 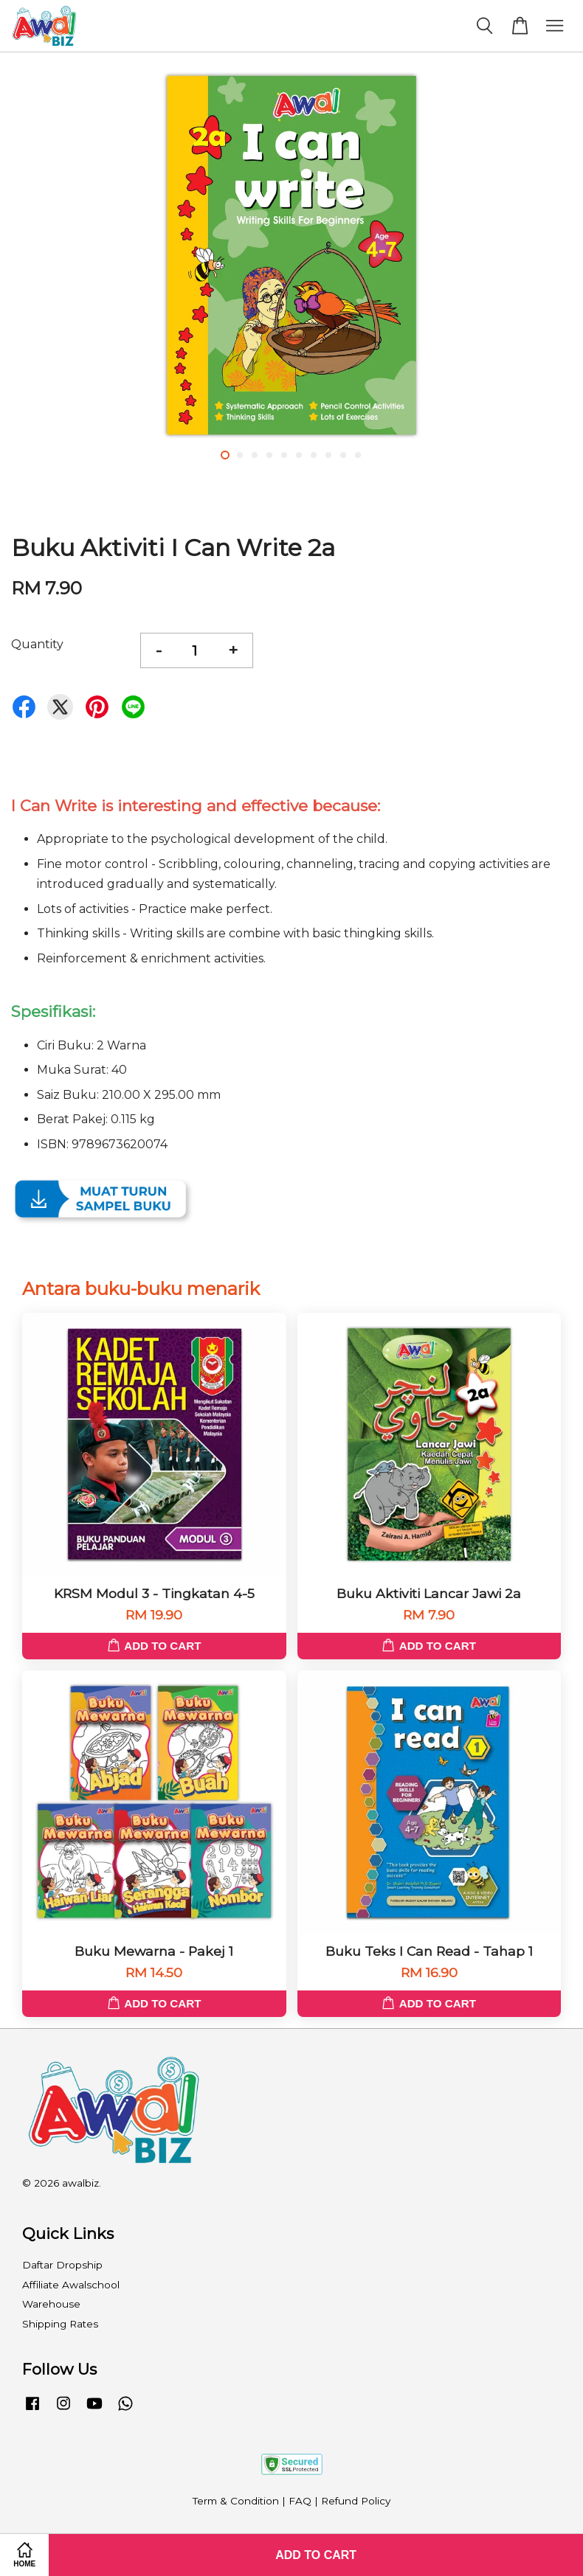 I want to click on Daftar Dropship, so click(x=62, y=2265).